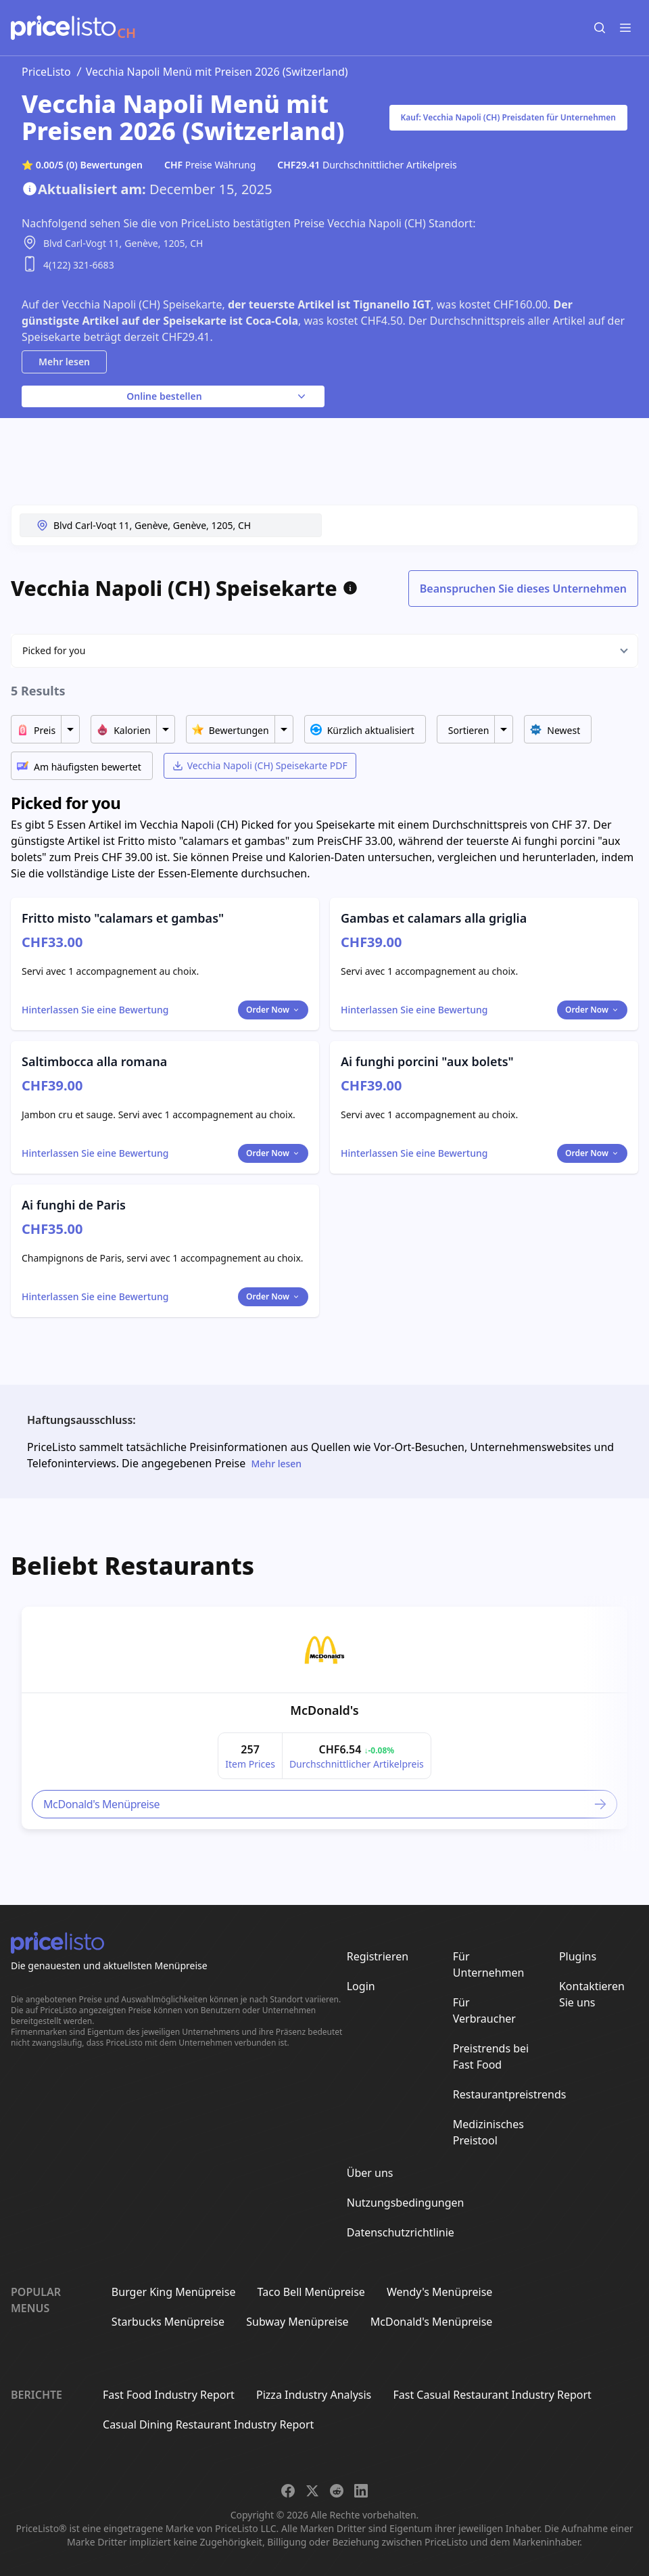  What do you see at coordinates (361, 1986) in the screenshot?
I see `Login` at bounding box center [361, 1986].